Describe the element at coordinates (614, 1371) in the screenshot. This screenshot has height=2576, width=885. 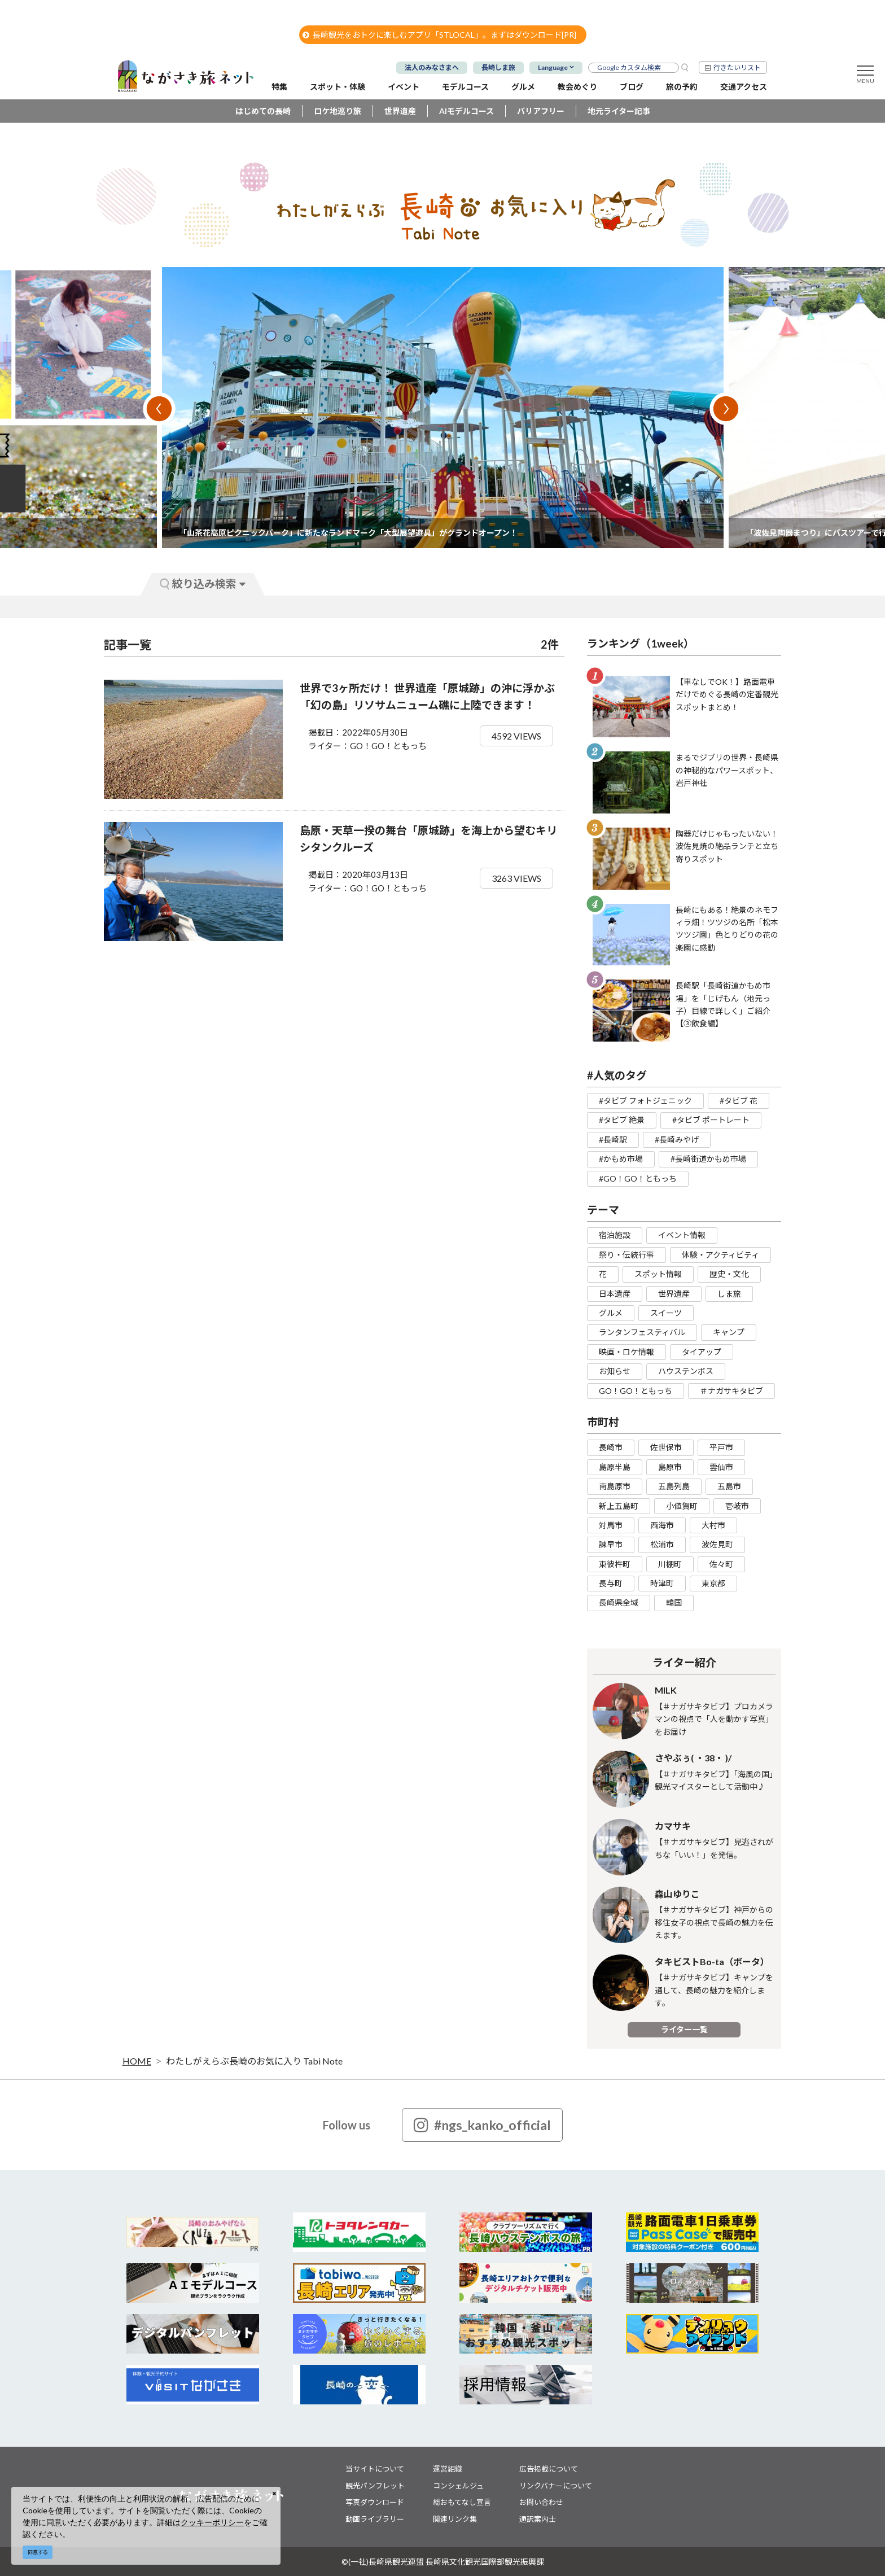
I see `お知らせ` at that location.